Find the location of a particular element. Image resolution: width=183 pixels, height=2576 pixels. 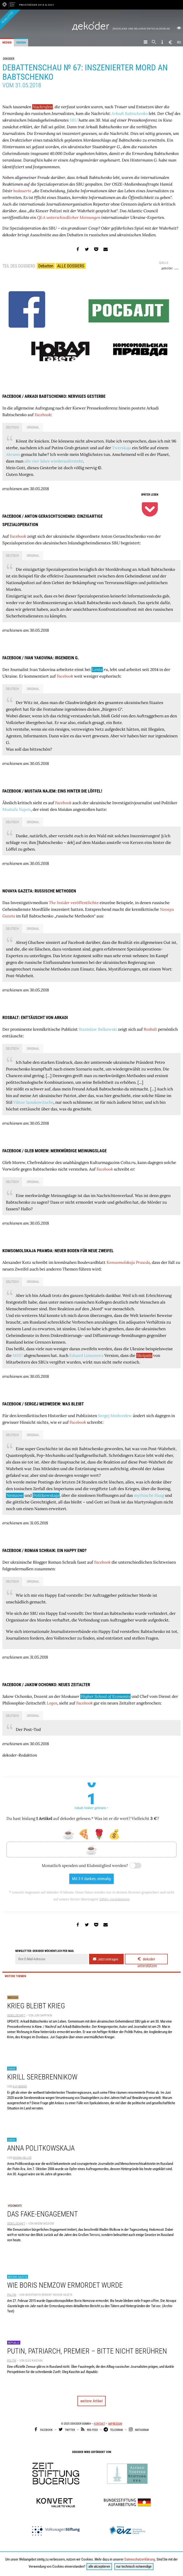

& 2021 is located at coordinates (49, 5).